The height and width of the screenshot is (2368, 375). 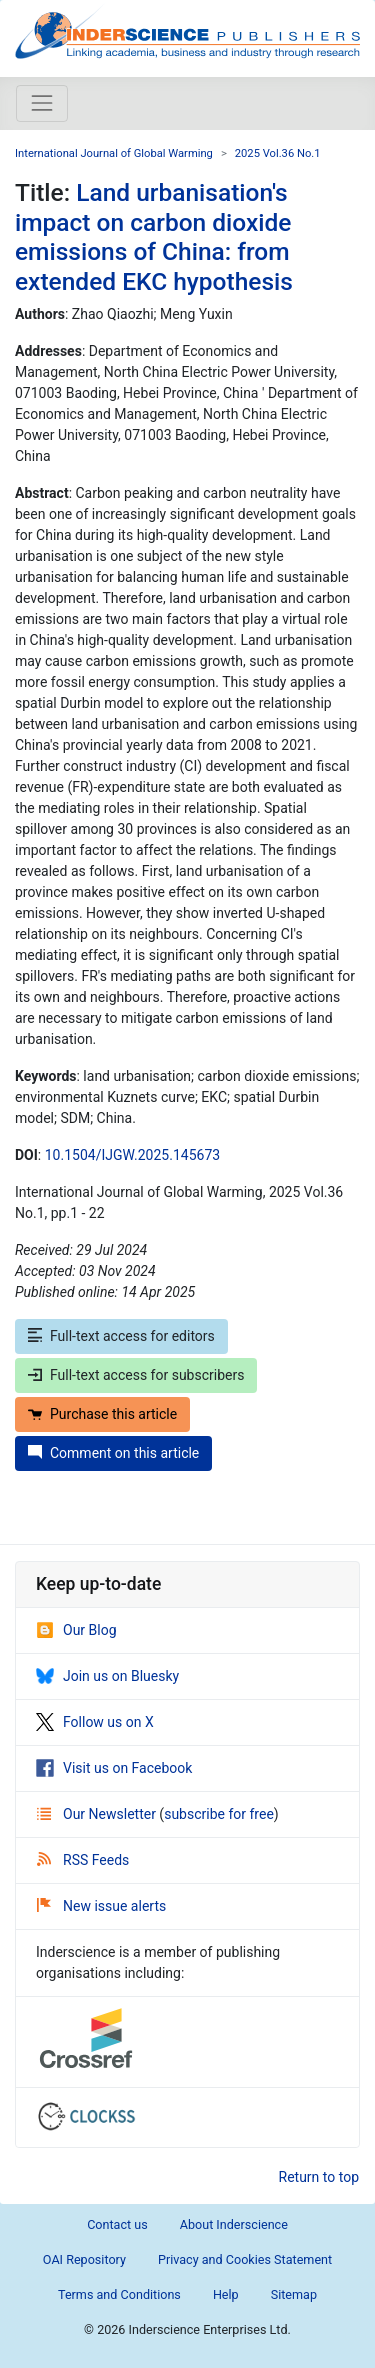 What do you see at coordinates (76, 1630) in the screenshot?
I see `Our Blog` at bounding box center [76, 1630].